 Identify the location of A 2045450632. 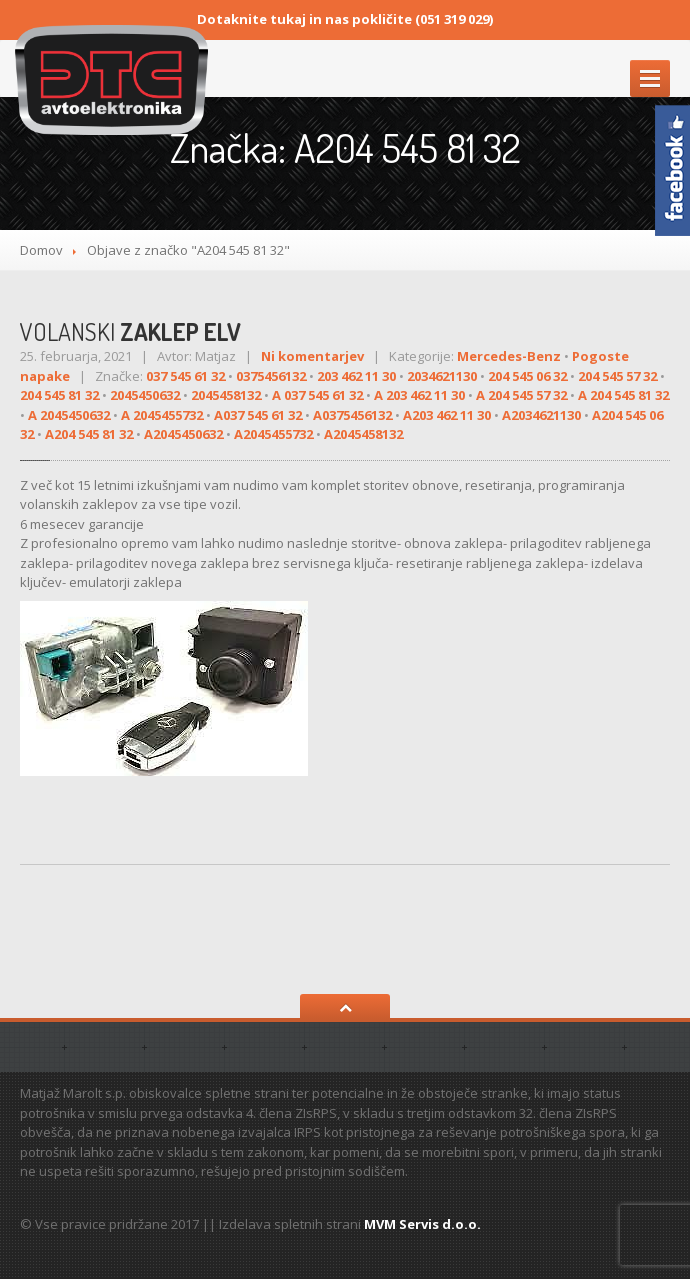
(69, 415).